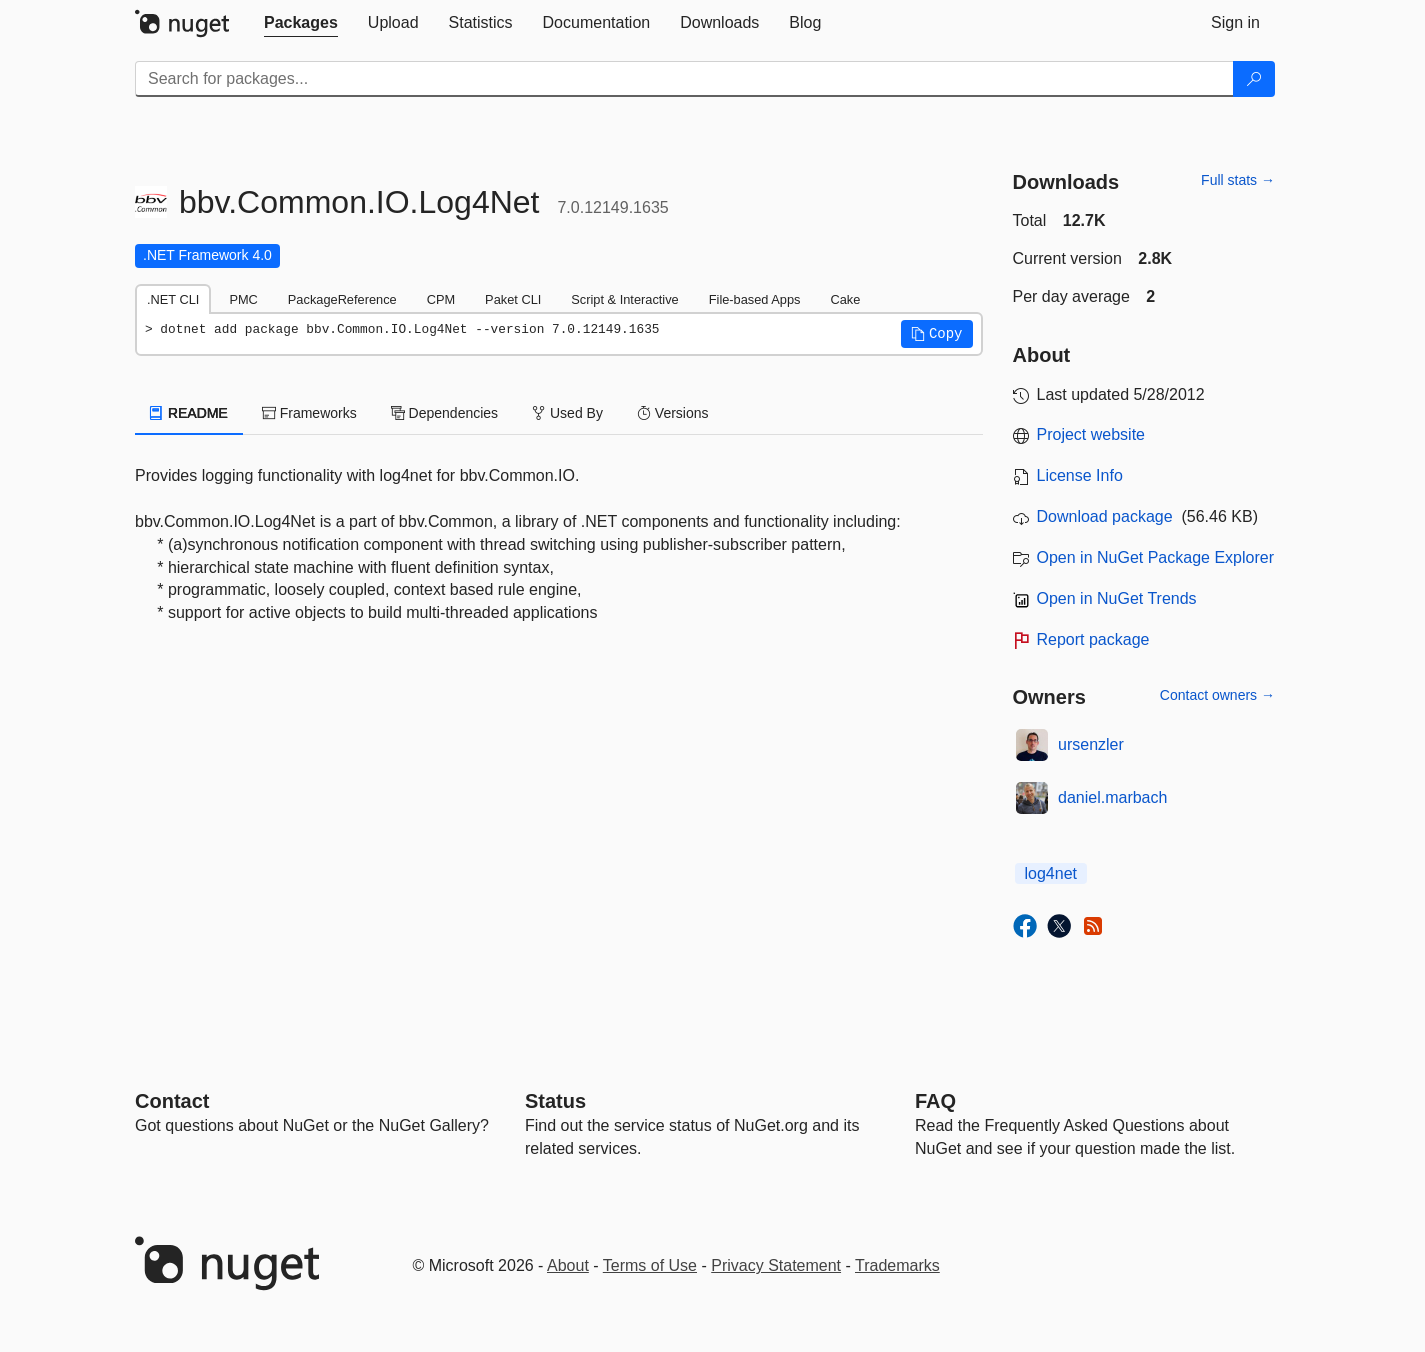 This screenshot has height=1352, width=1425. I want to click on Report package, so click(1093, 639).